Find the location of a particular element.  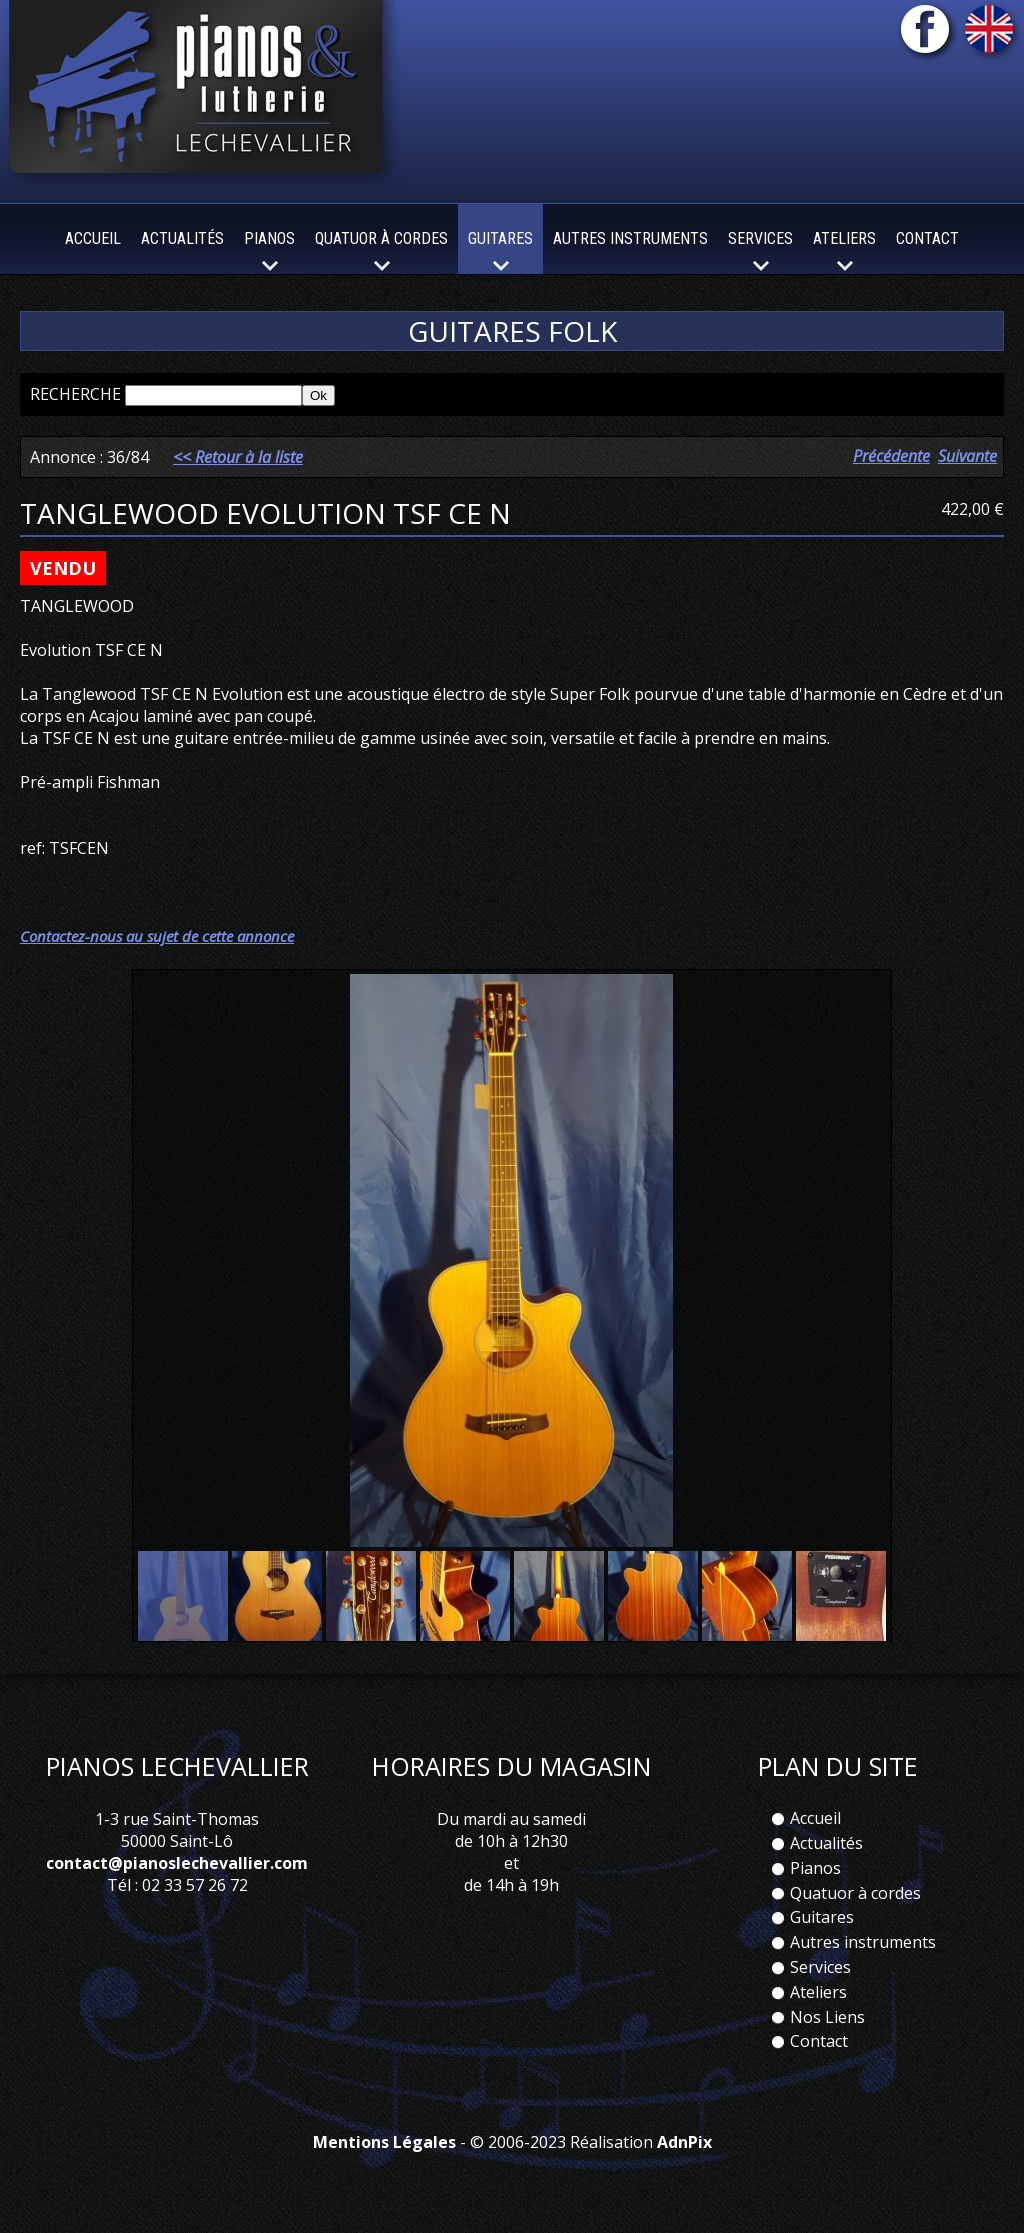

Nos Liens is located at coordinates (827, 2017).